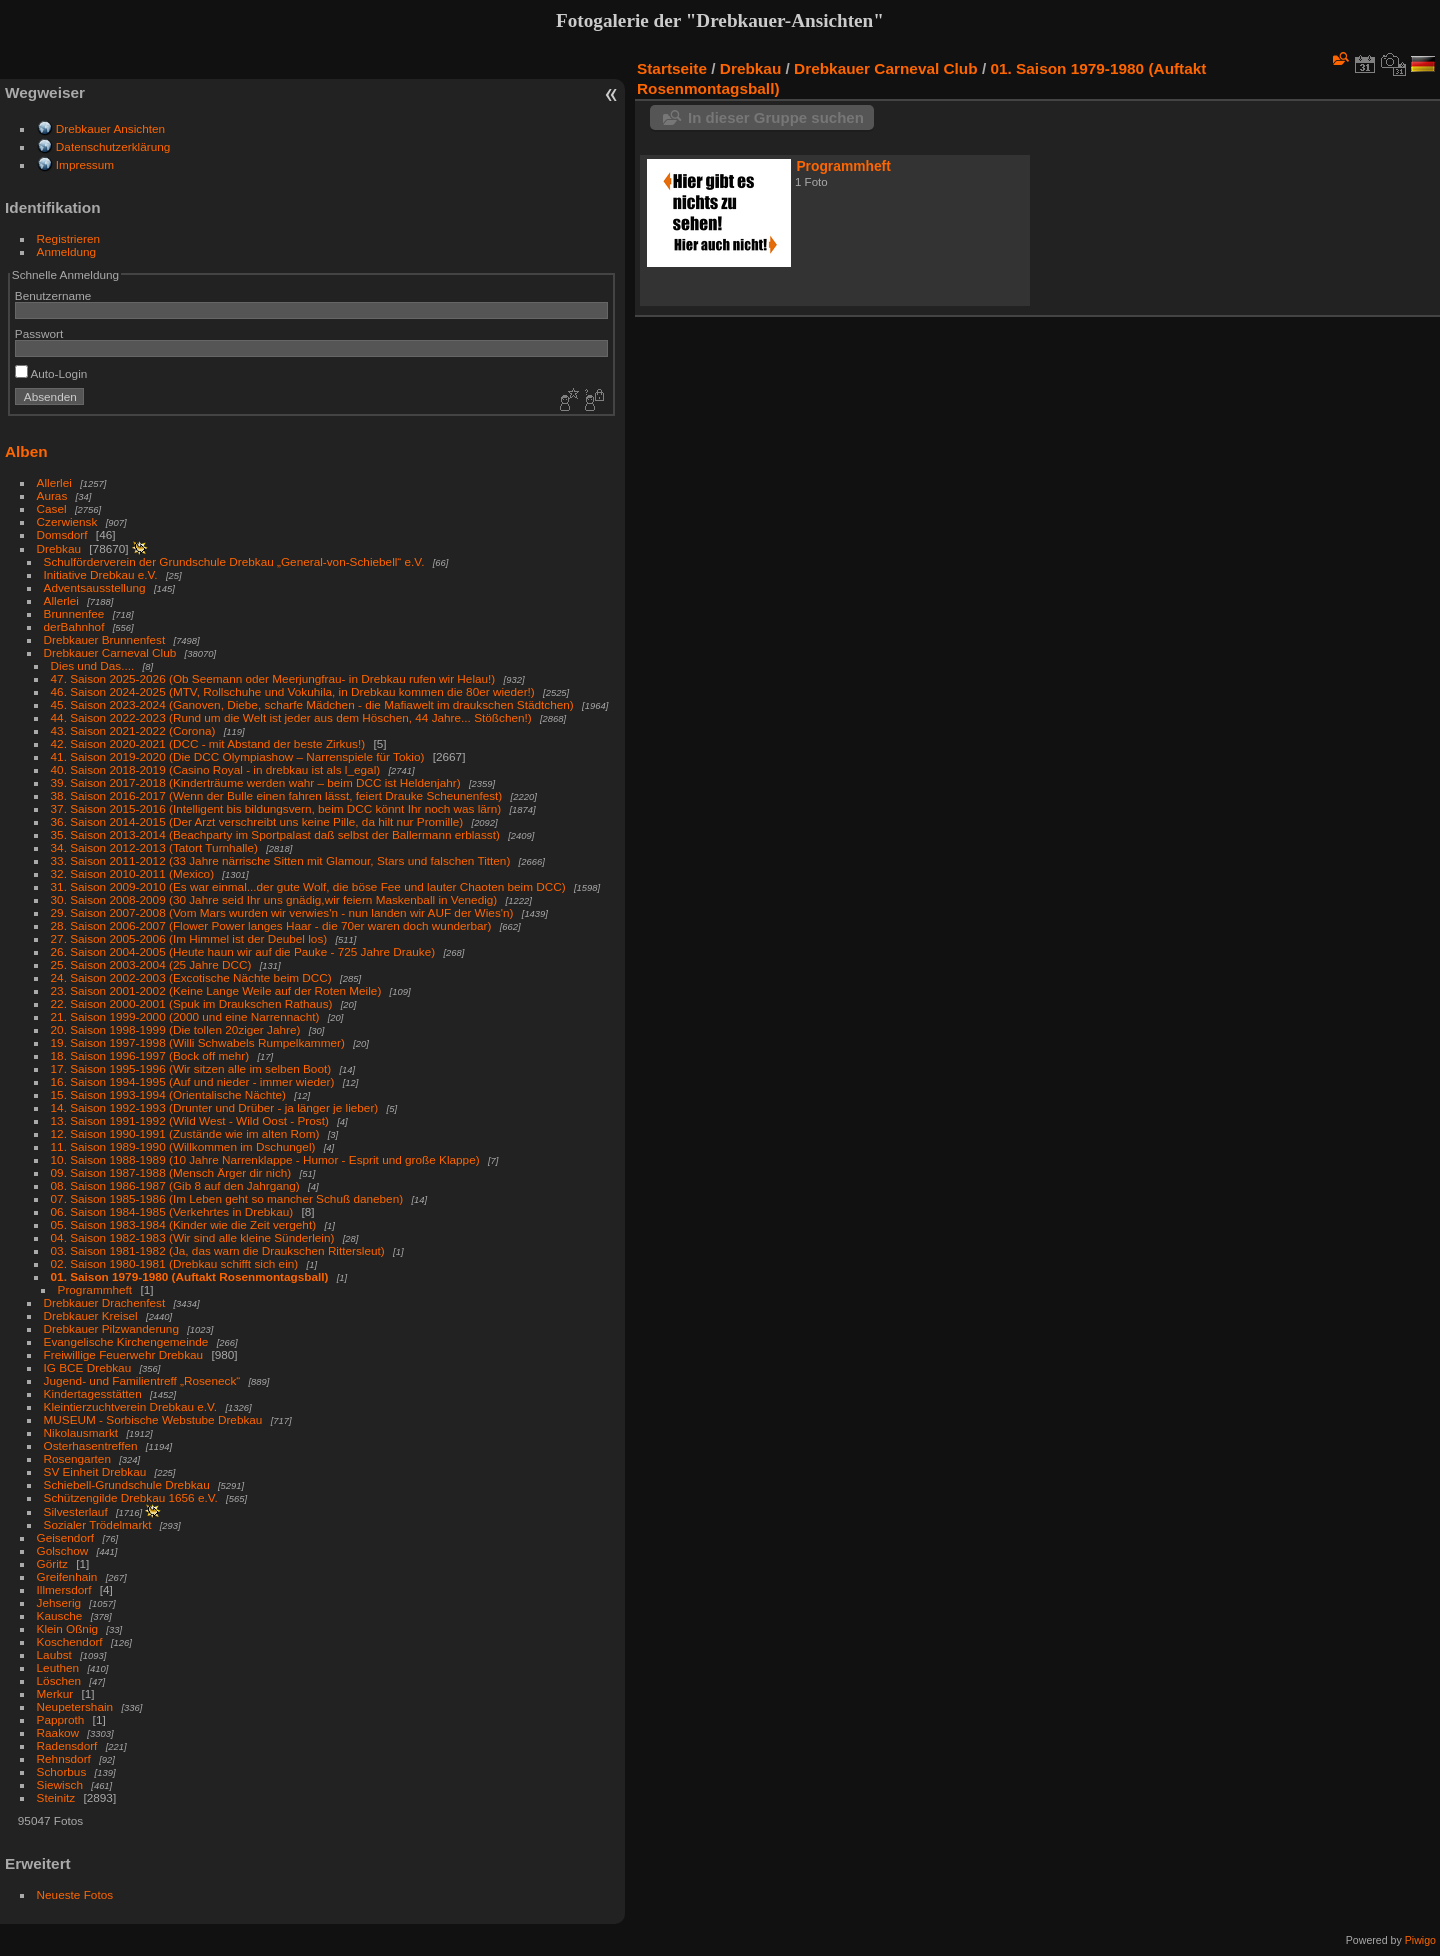  Describe the element at coordinates (95, 1471) in the screenshot. I see `SV Einheit Drebkau` at that location.